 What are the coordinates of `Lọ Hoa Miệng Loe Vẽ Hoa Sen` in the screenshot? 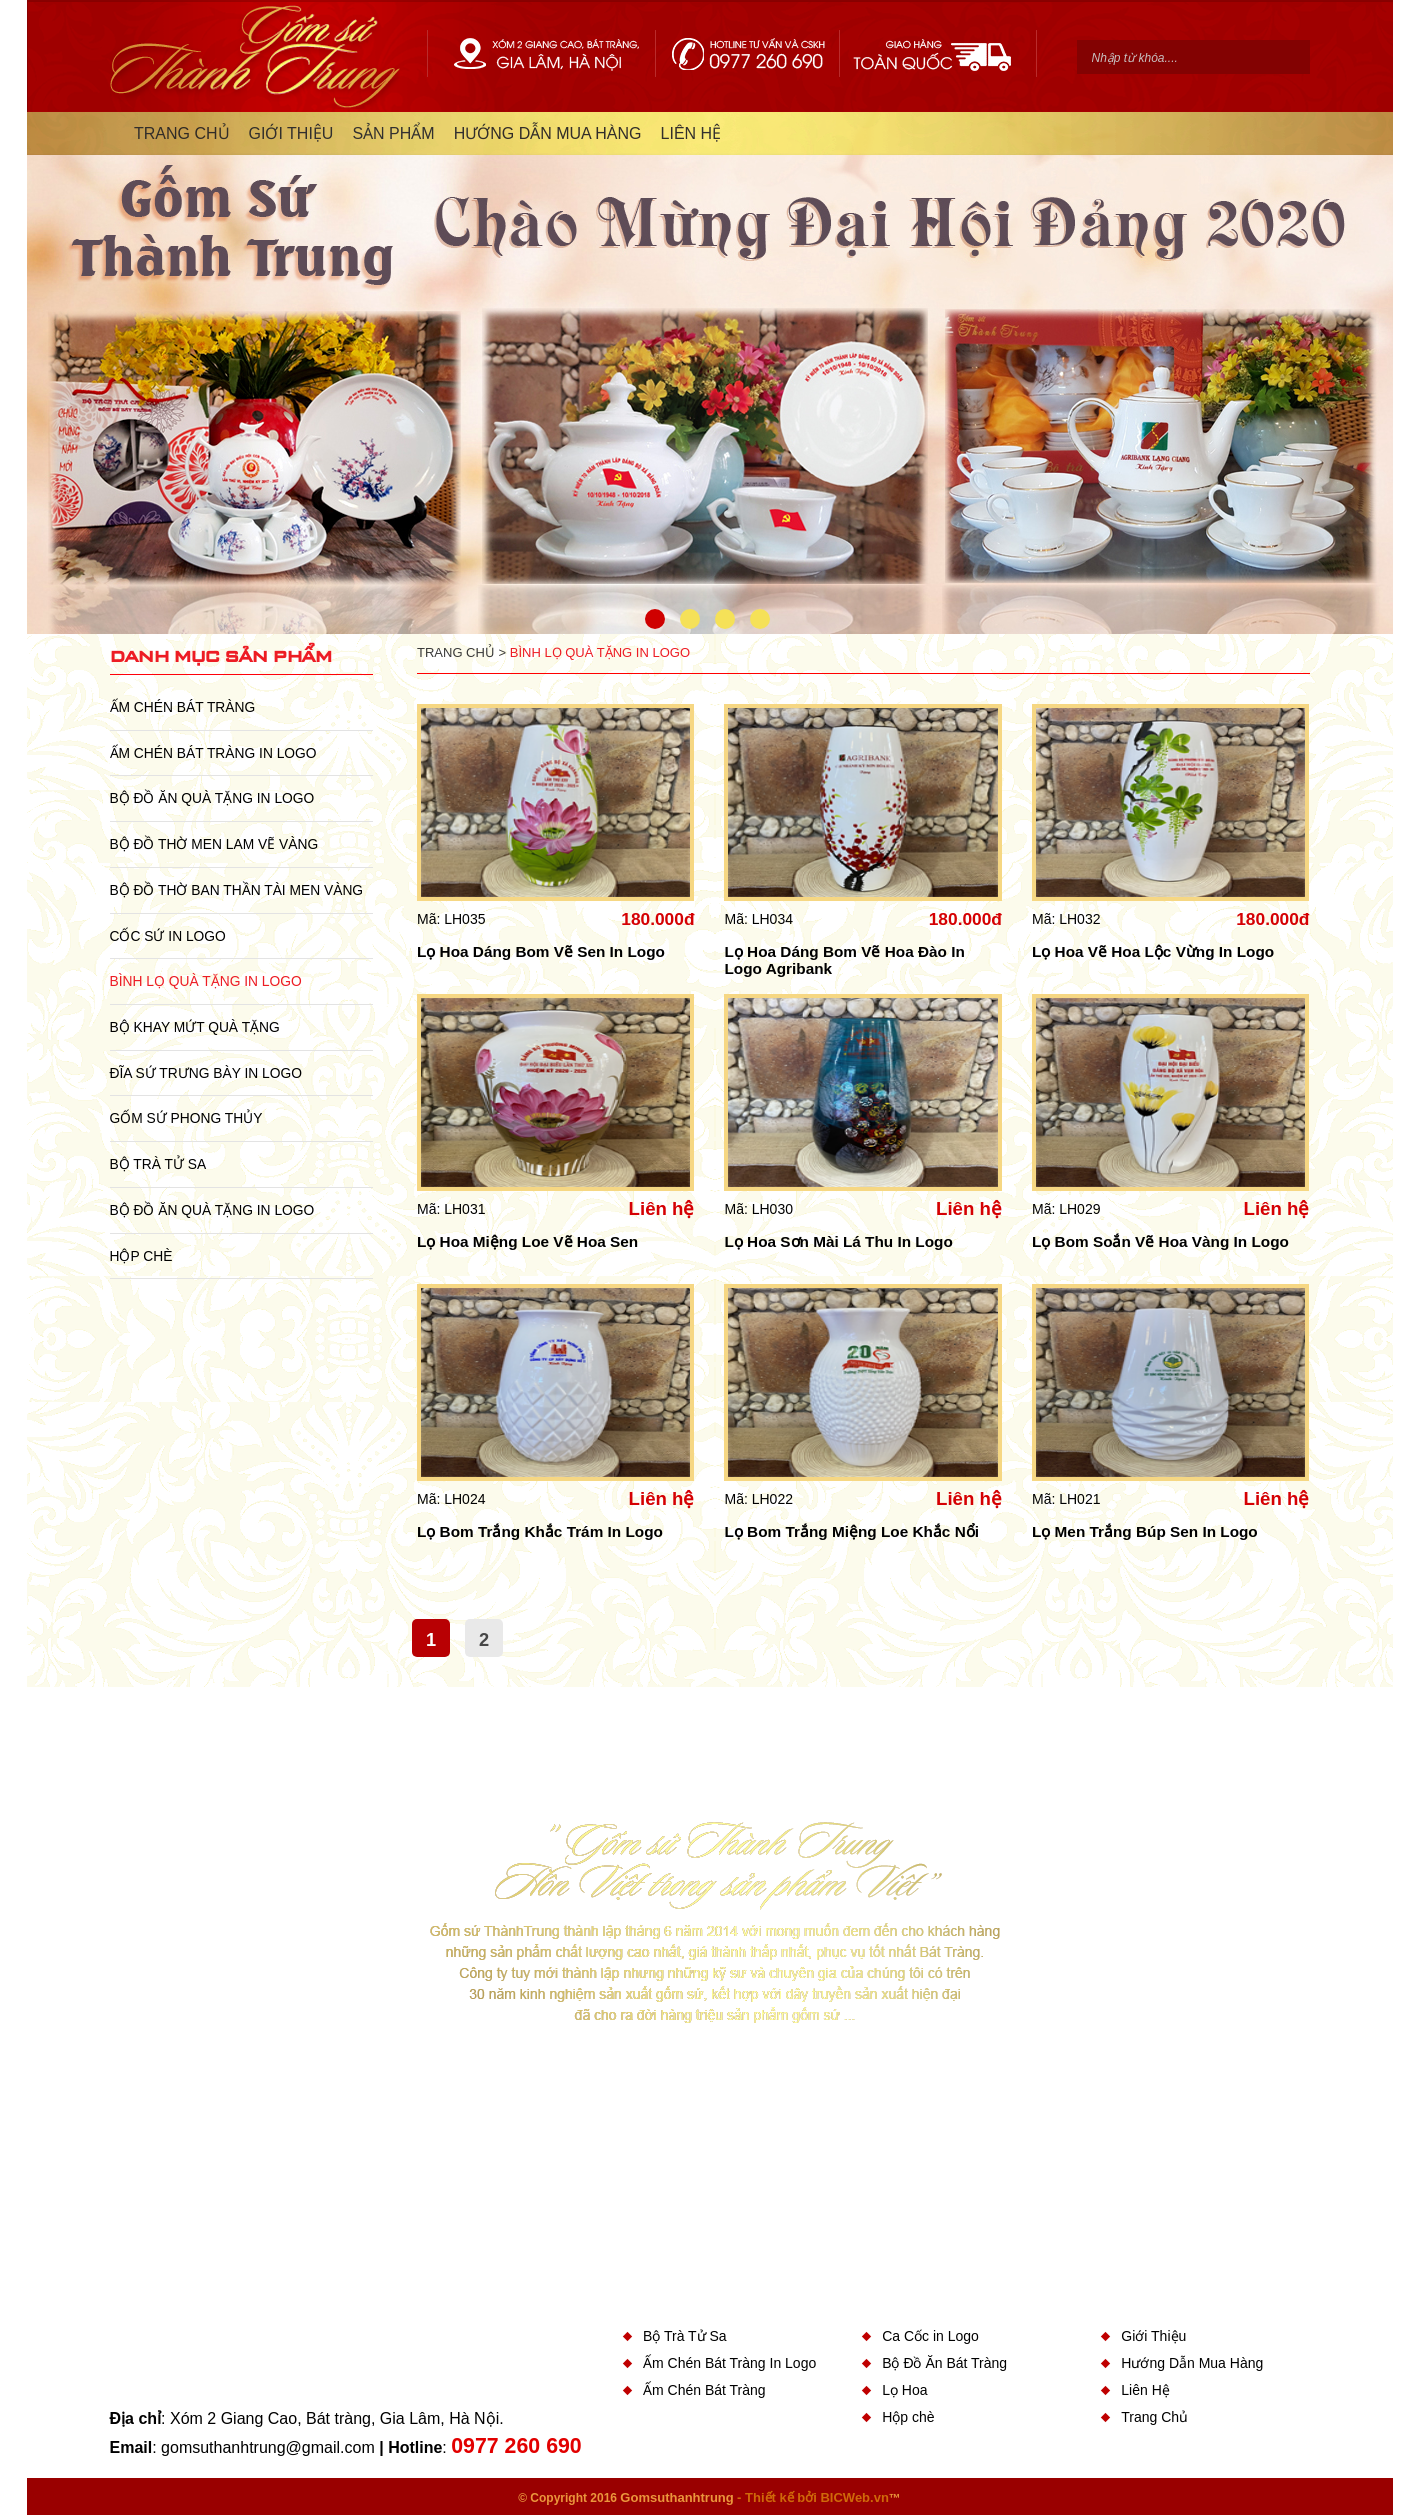 It's located at (527, 1241).